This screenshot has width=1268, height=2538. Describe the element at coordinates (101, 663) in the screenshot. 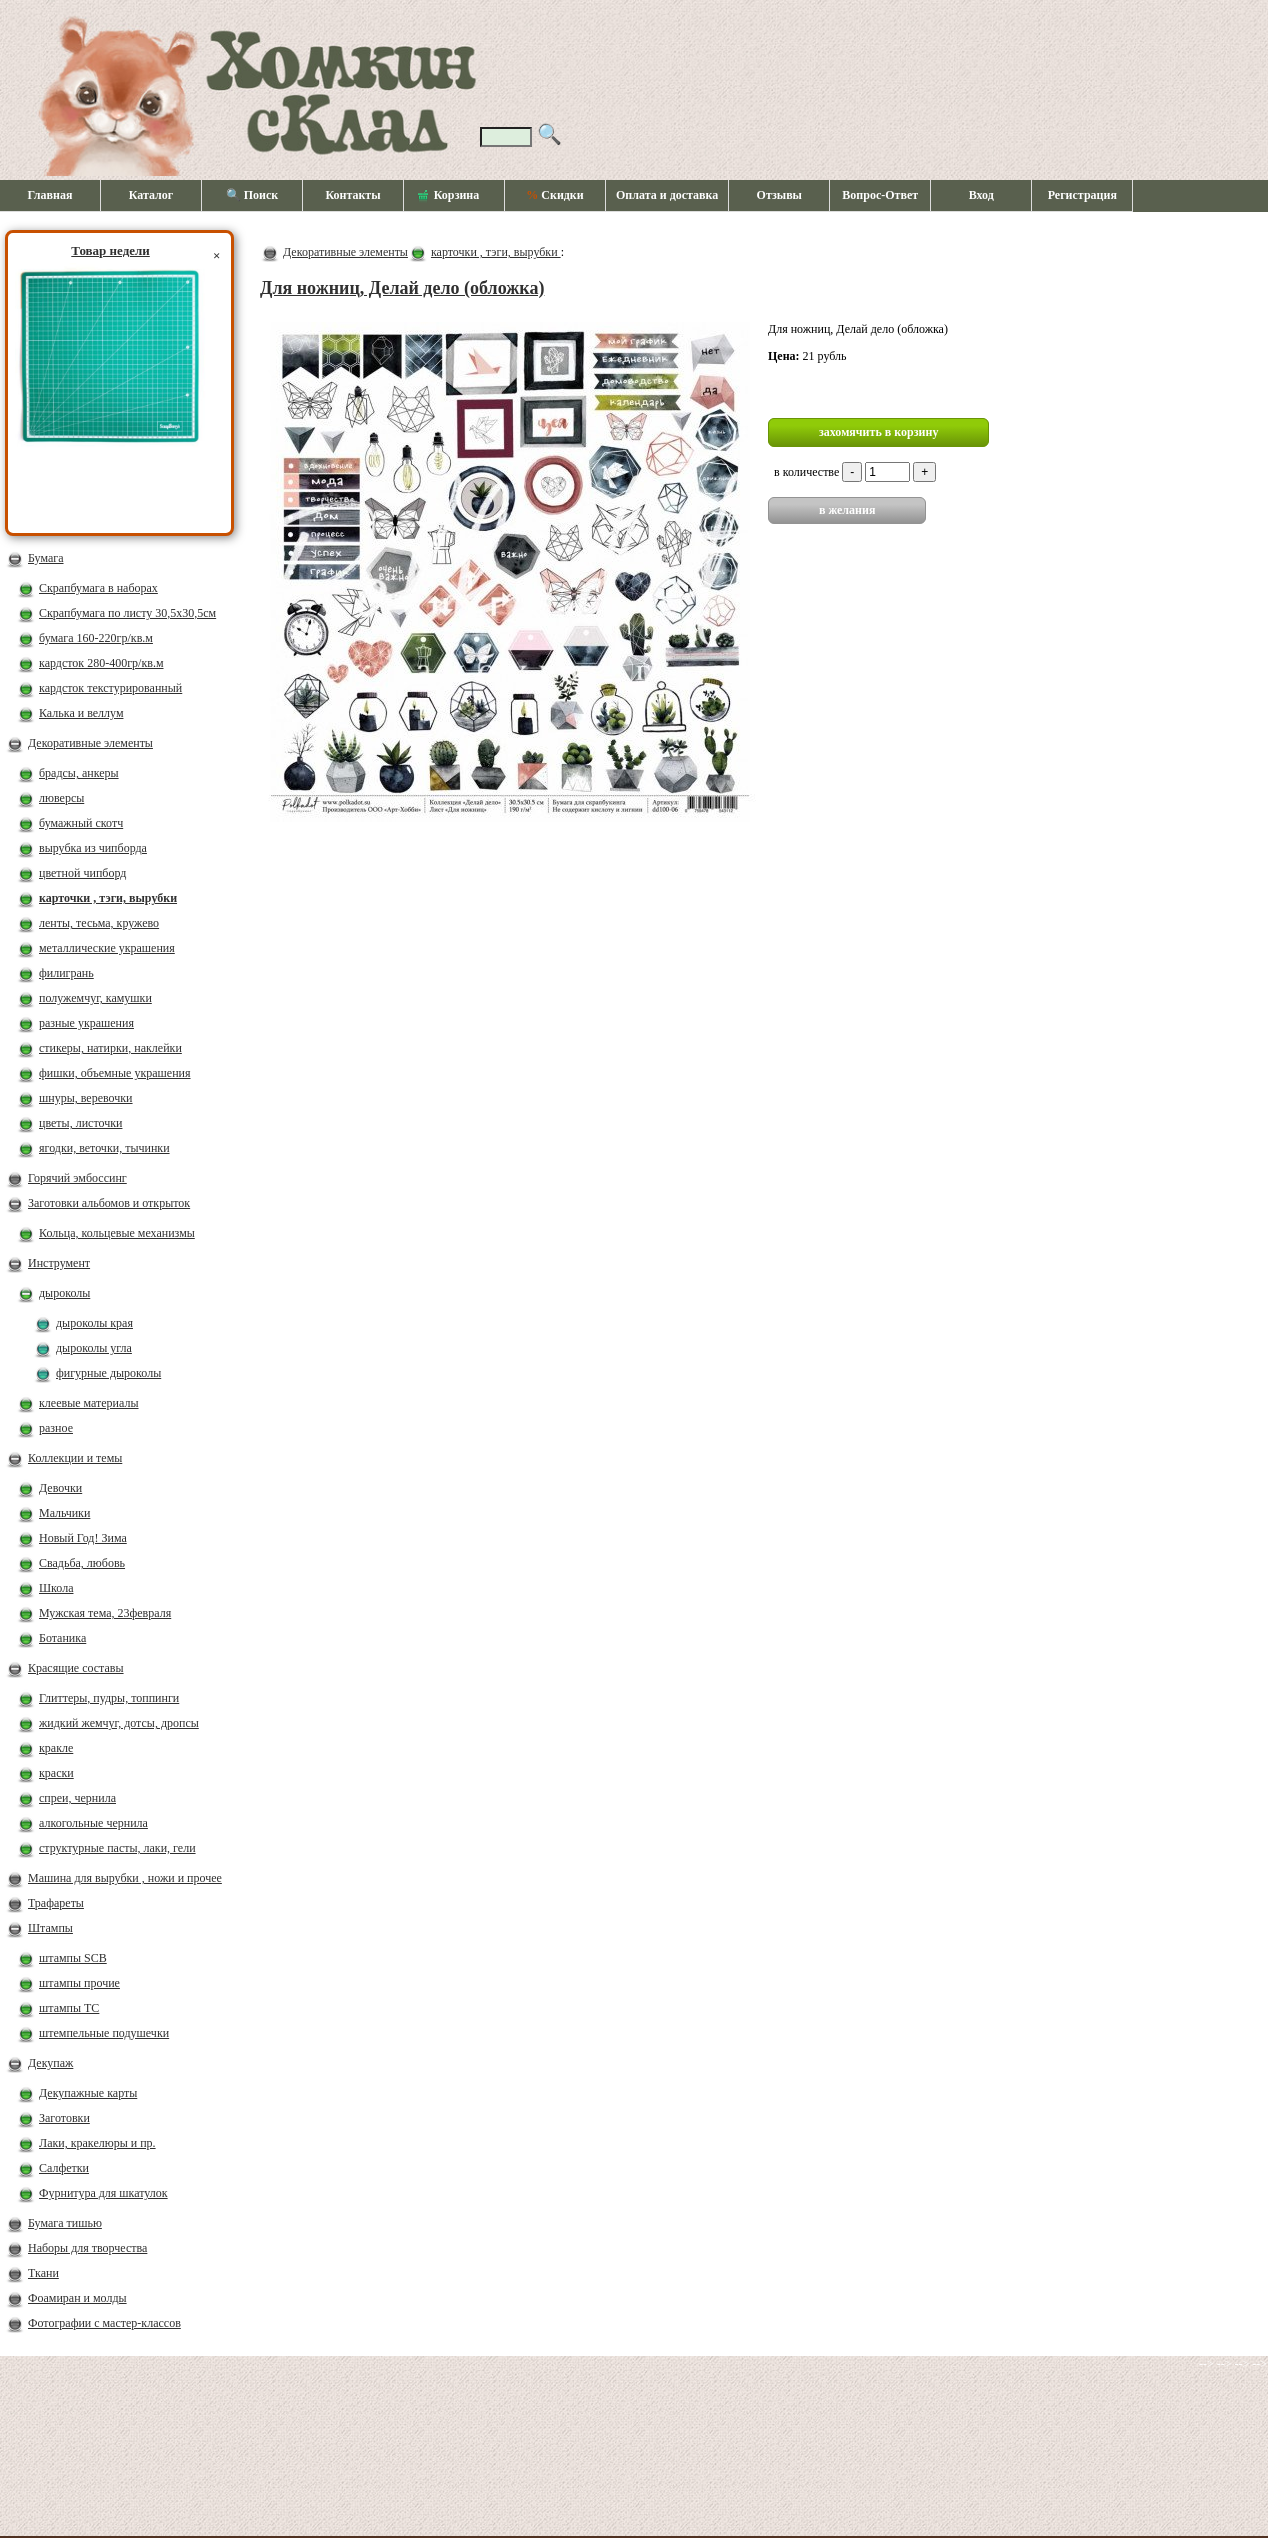

I see `кардсток 280-400гр/кв.м` at that location.